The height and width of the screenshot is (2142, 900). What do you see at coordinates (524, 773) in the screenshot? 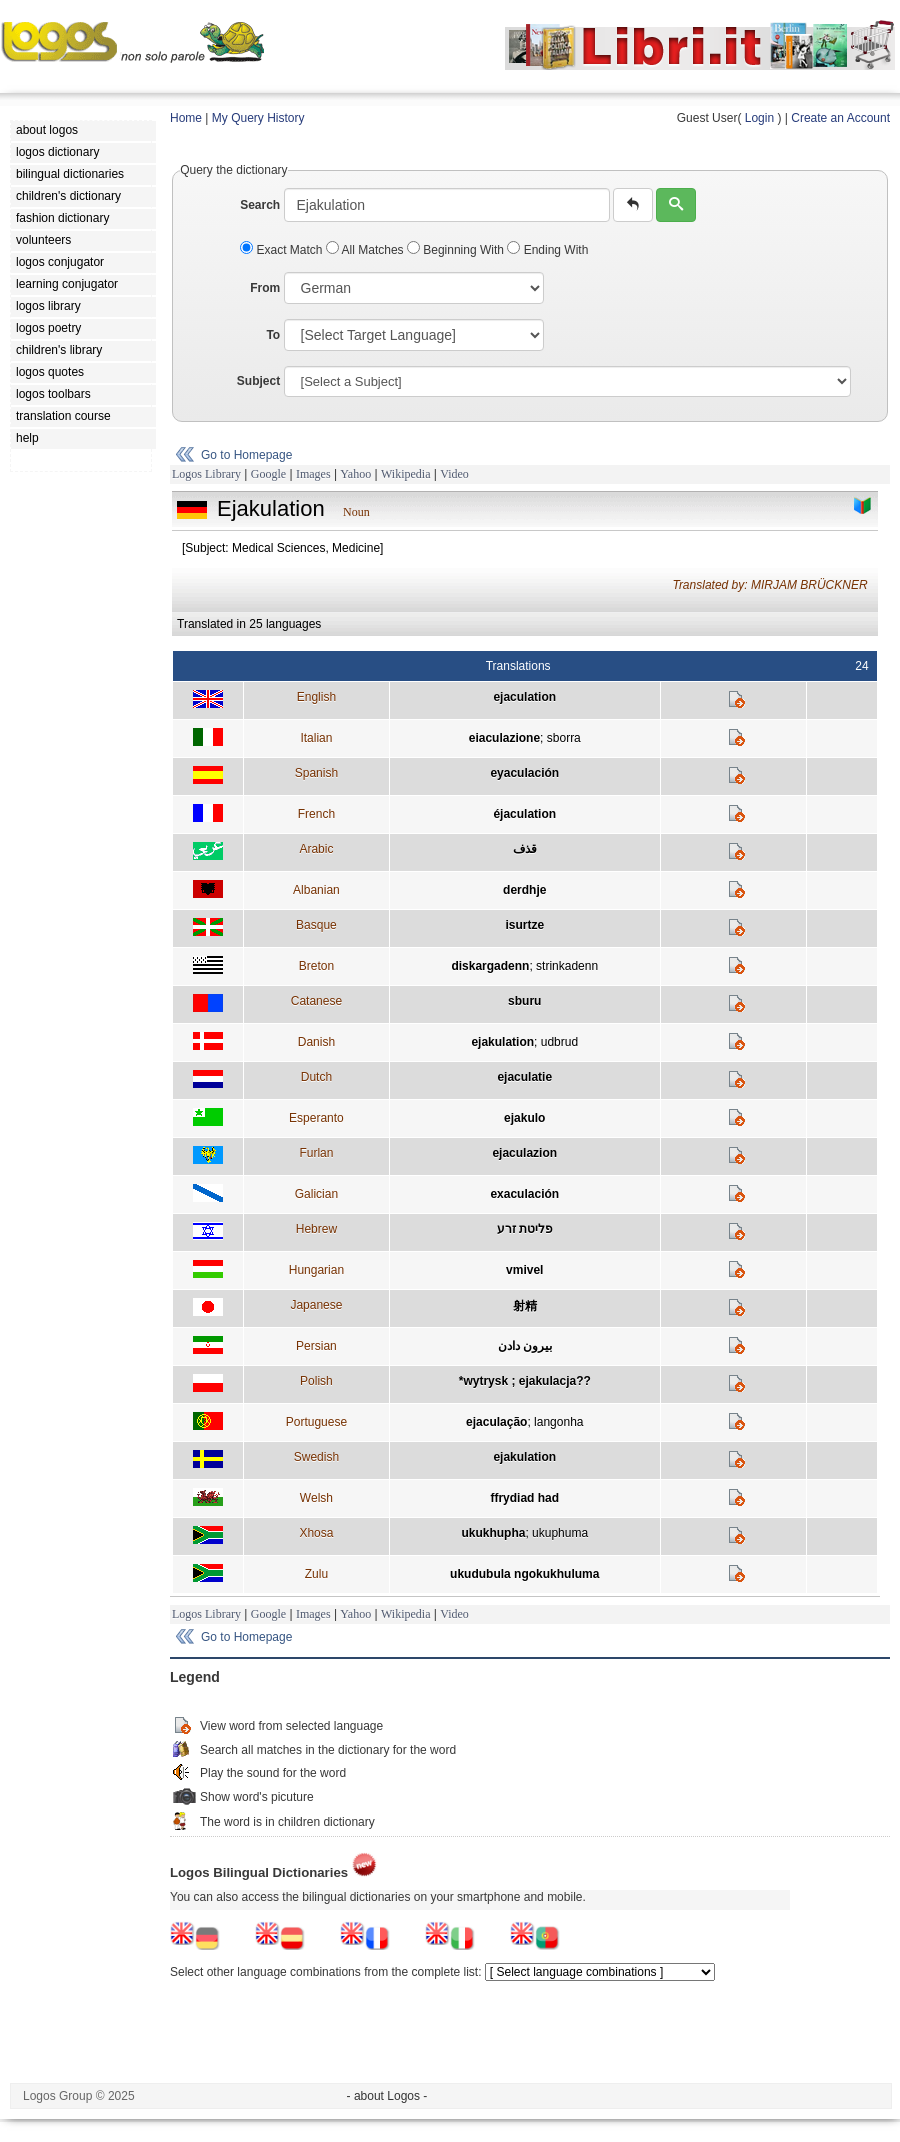
I see `eyaculación` at bounding box center [524, 773].